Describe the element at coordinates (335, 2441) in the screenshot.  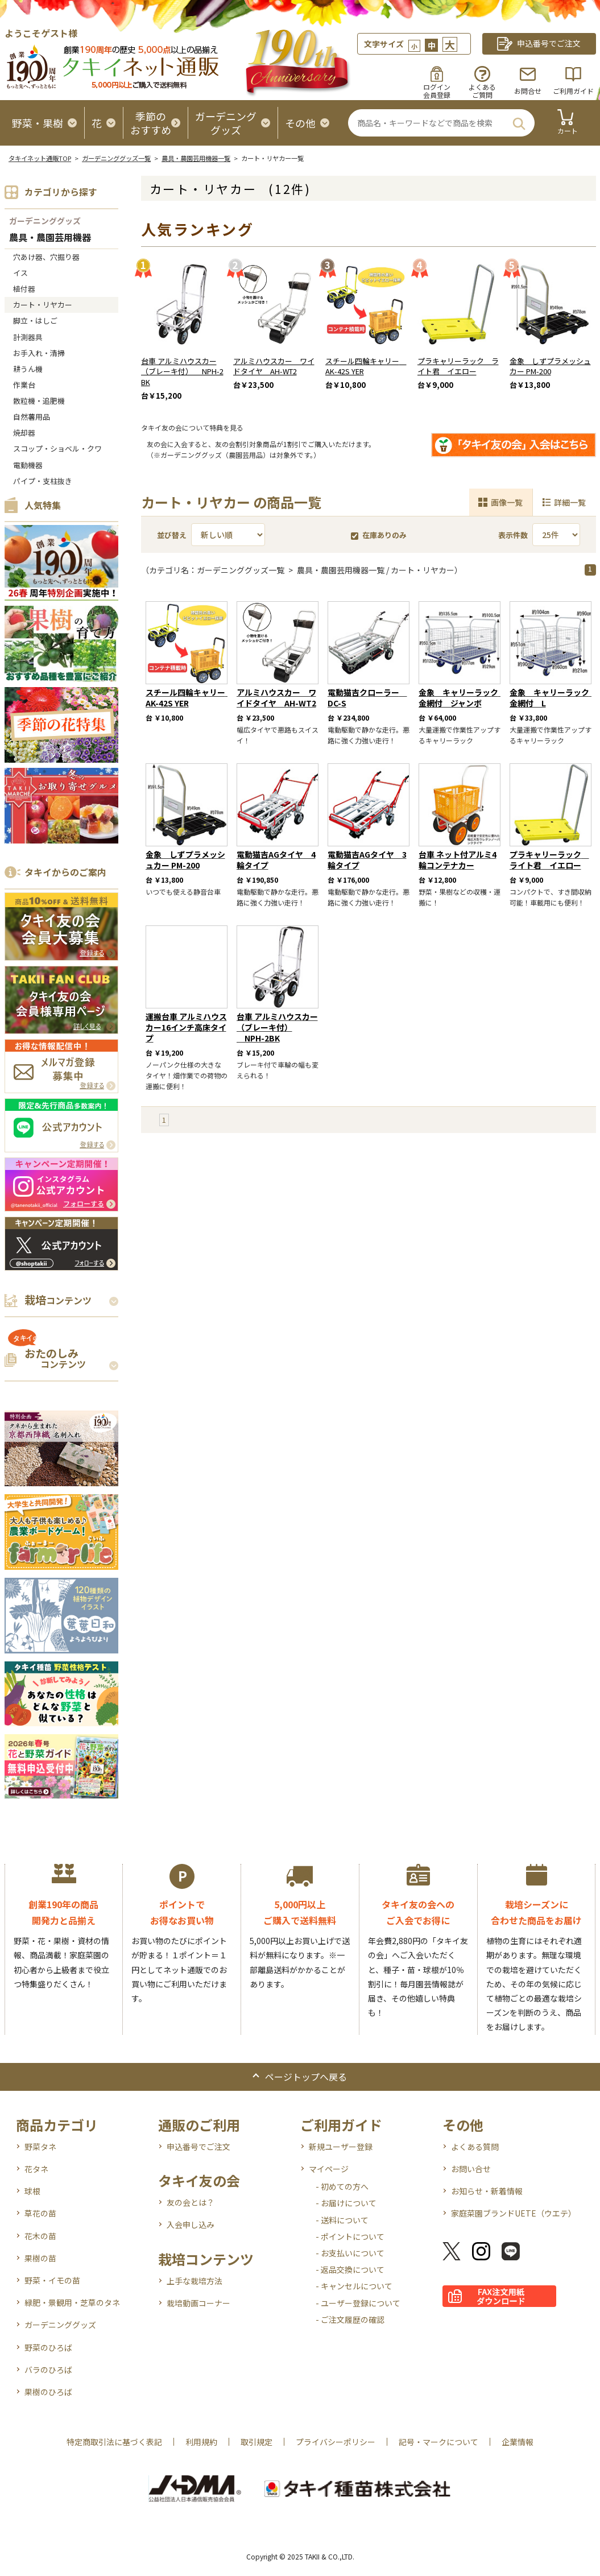
I see `プライバシーポリシー` at that location.